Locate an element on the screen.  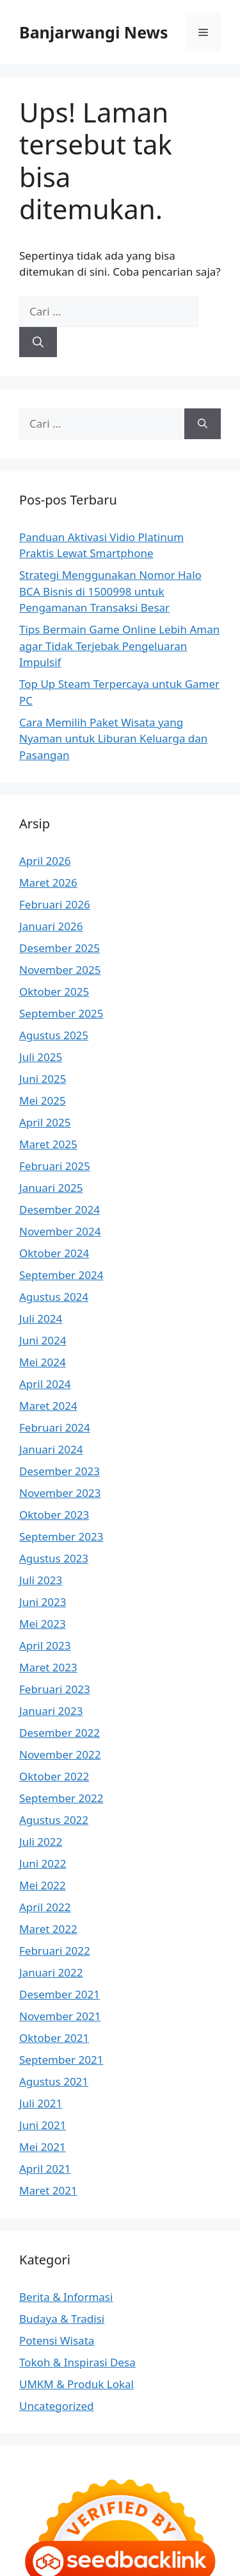
Oktober 2021 is located at coordinates (54, 2037).